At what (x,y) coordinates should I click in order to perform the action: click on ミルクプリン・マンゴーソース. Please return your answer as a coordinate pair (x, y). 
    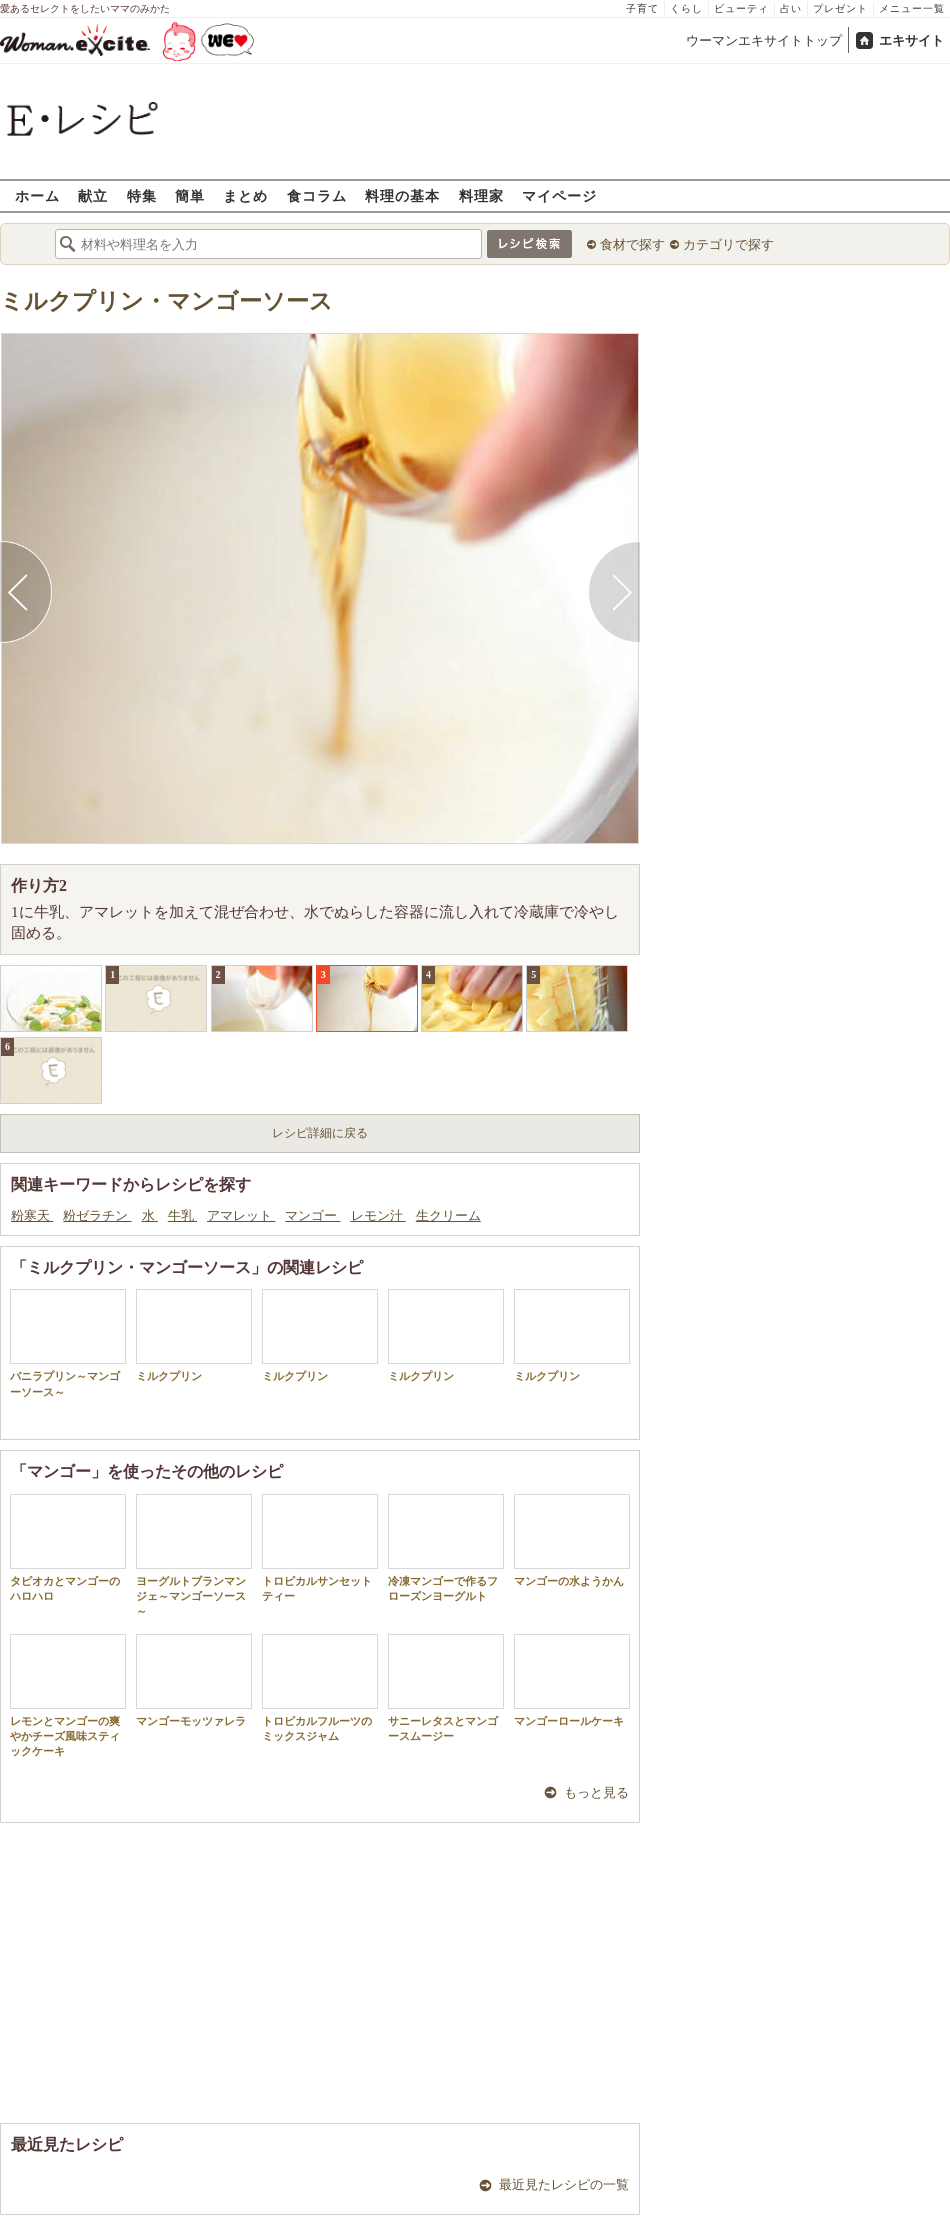
    Looking at the image, I should click on (166, 301).